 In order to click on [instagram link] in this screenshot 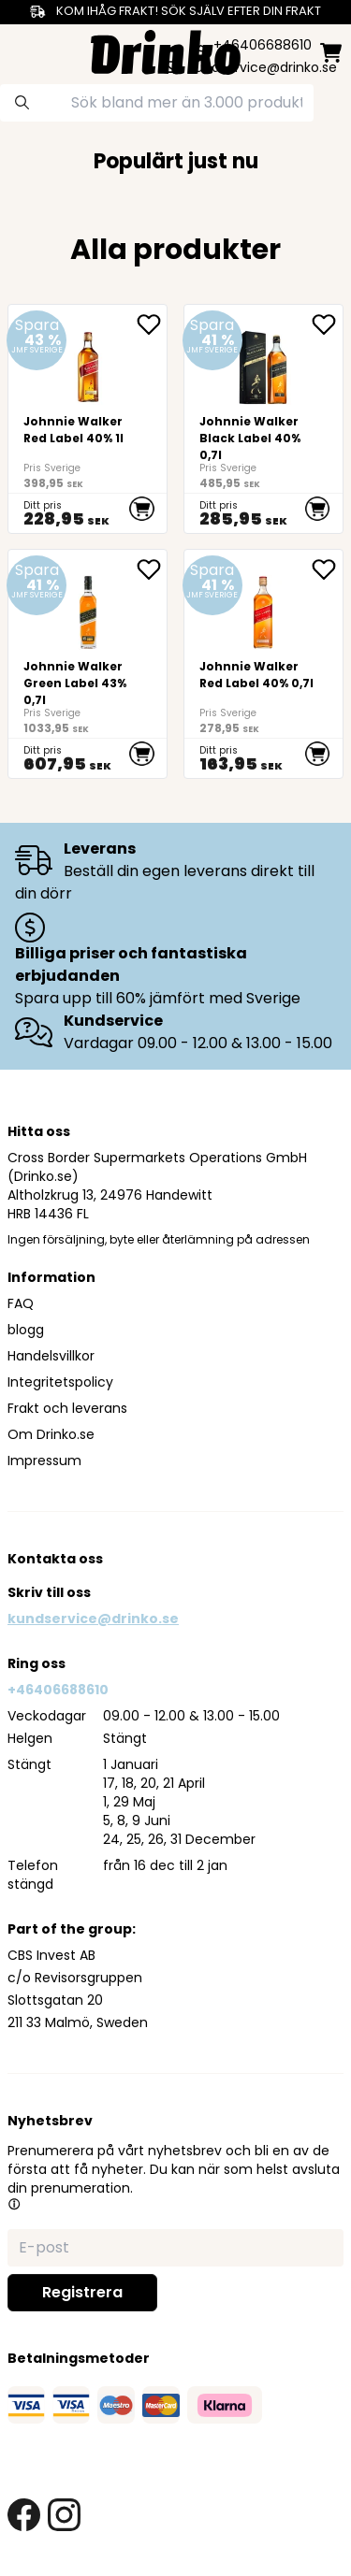, I will do `click(64, 2514)`.